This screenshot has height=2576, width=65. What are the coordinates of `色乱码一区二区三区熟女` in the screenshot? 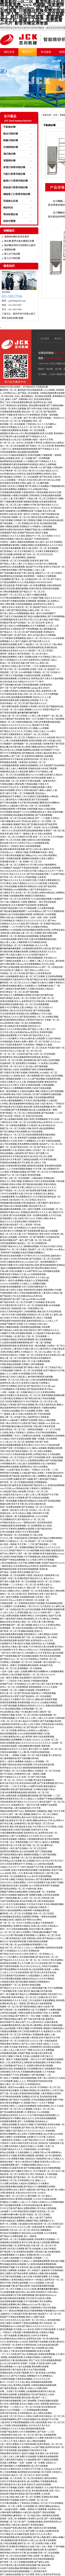 It's located at (24, 1200).